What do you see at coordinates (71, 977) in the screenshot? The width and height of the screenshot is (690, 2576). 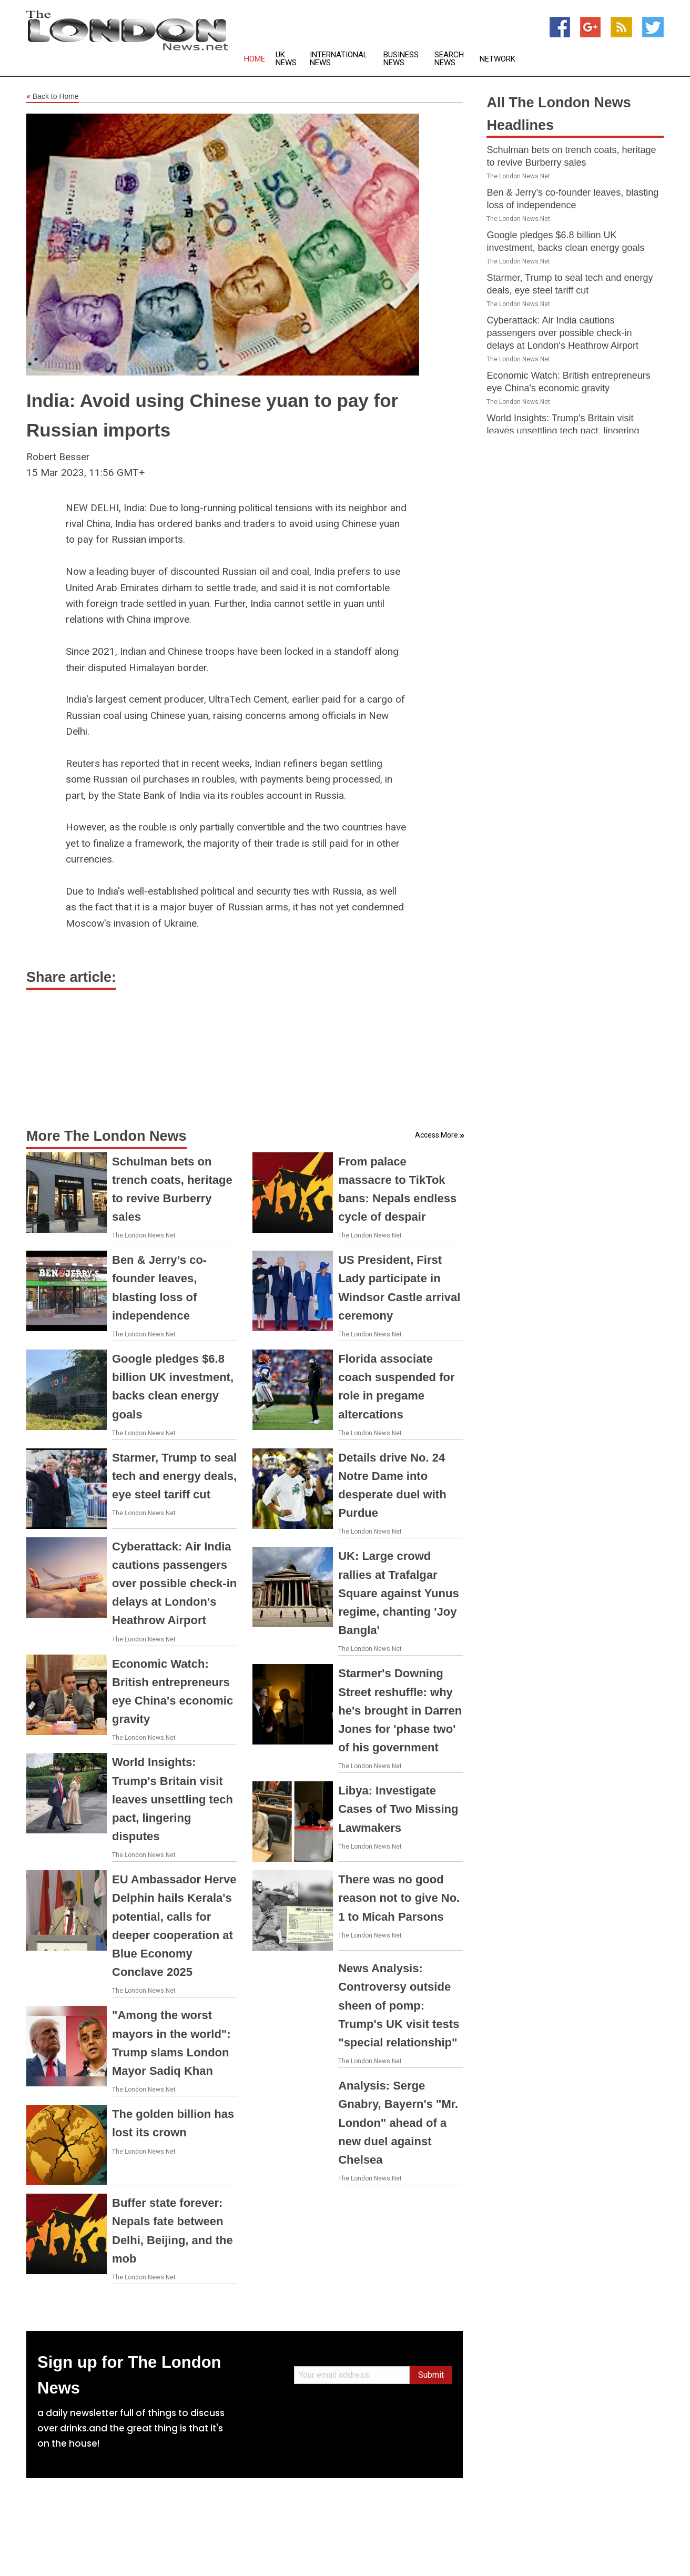 I see `Share article:` at bounding box center [71, 977].